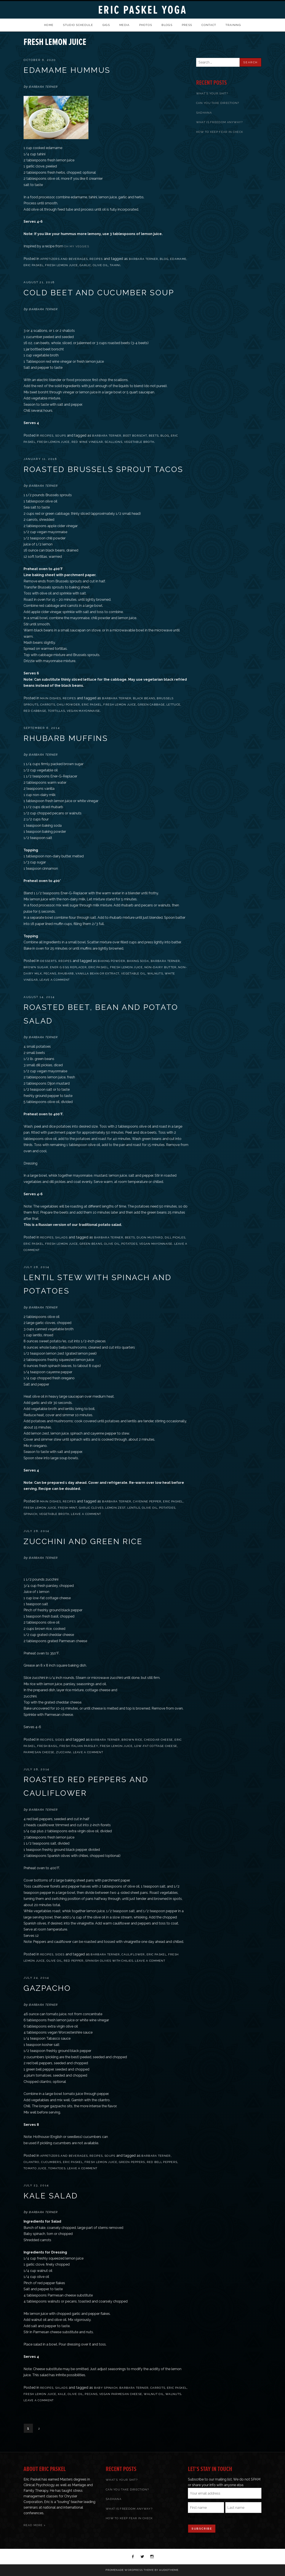 The height and width of the screenshot is (2576, 285). What do you see at coordinates (158, 1739) in the screenshot?
I see `cheddar cheese` at bounding box center [158, 1739].